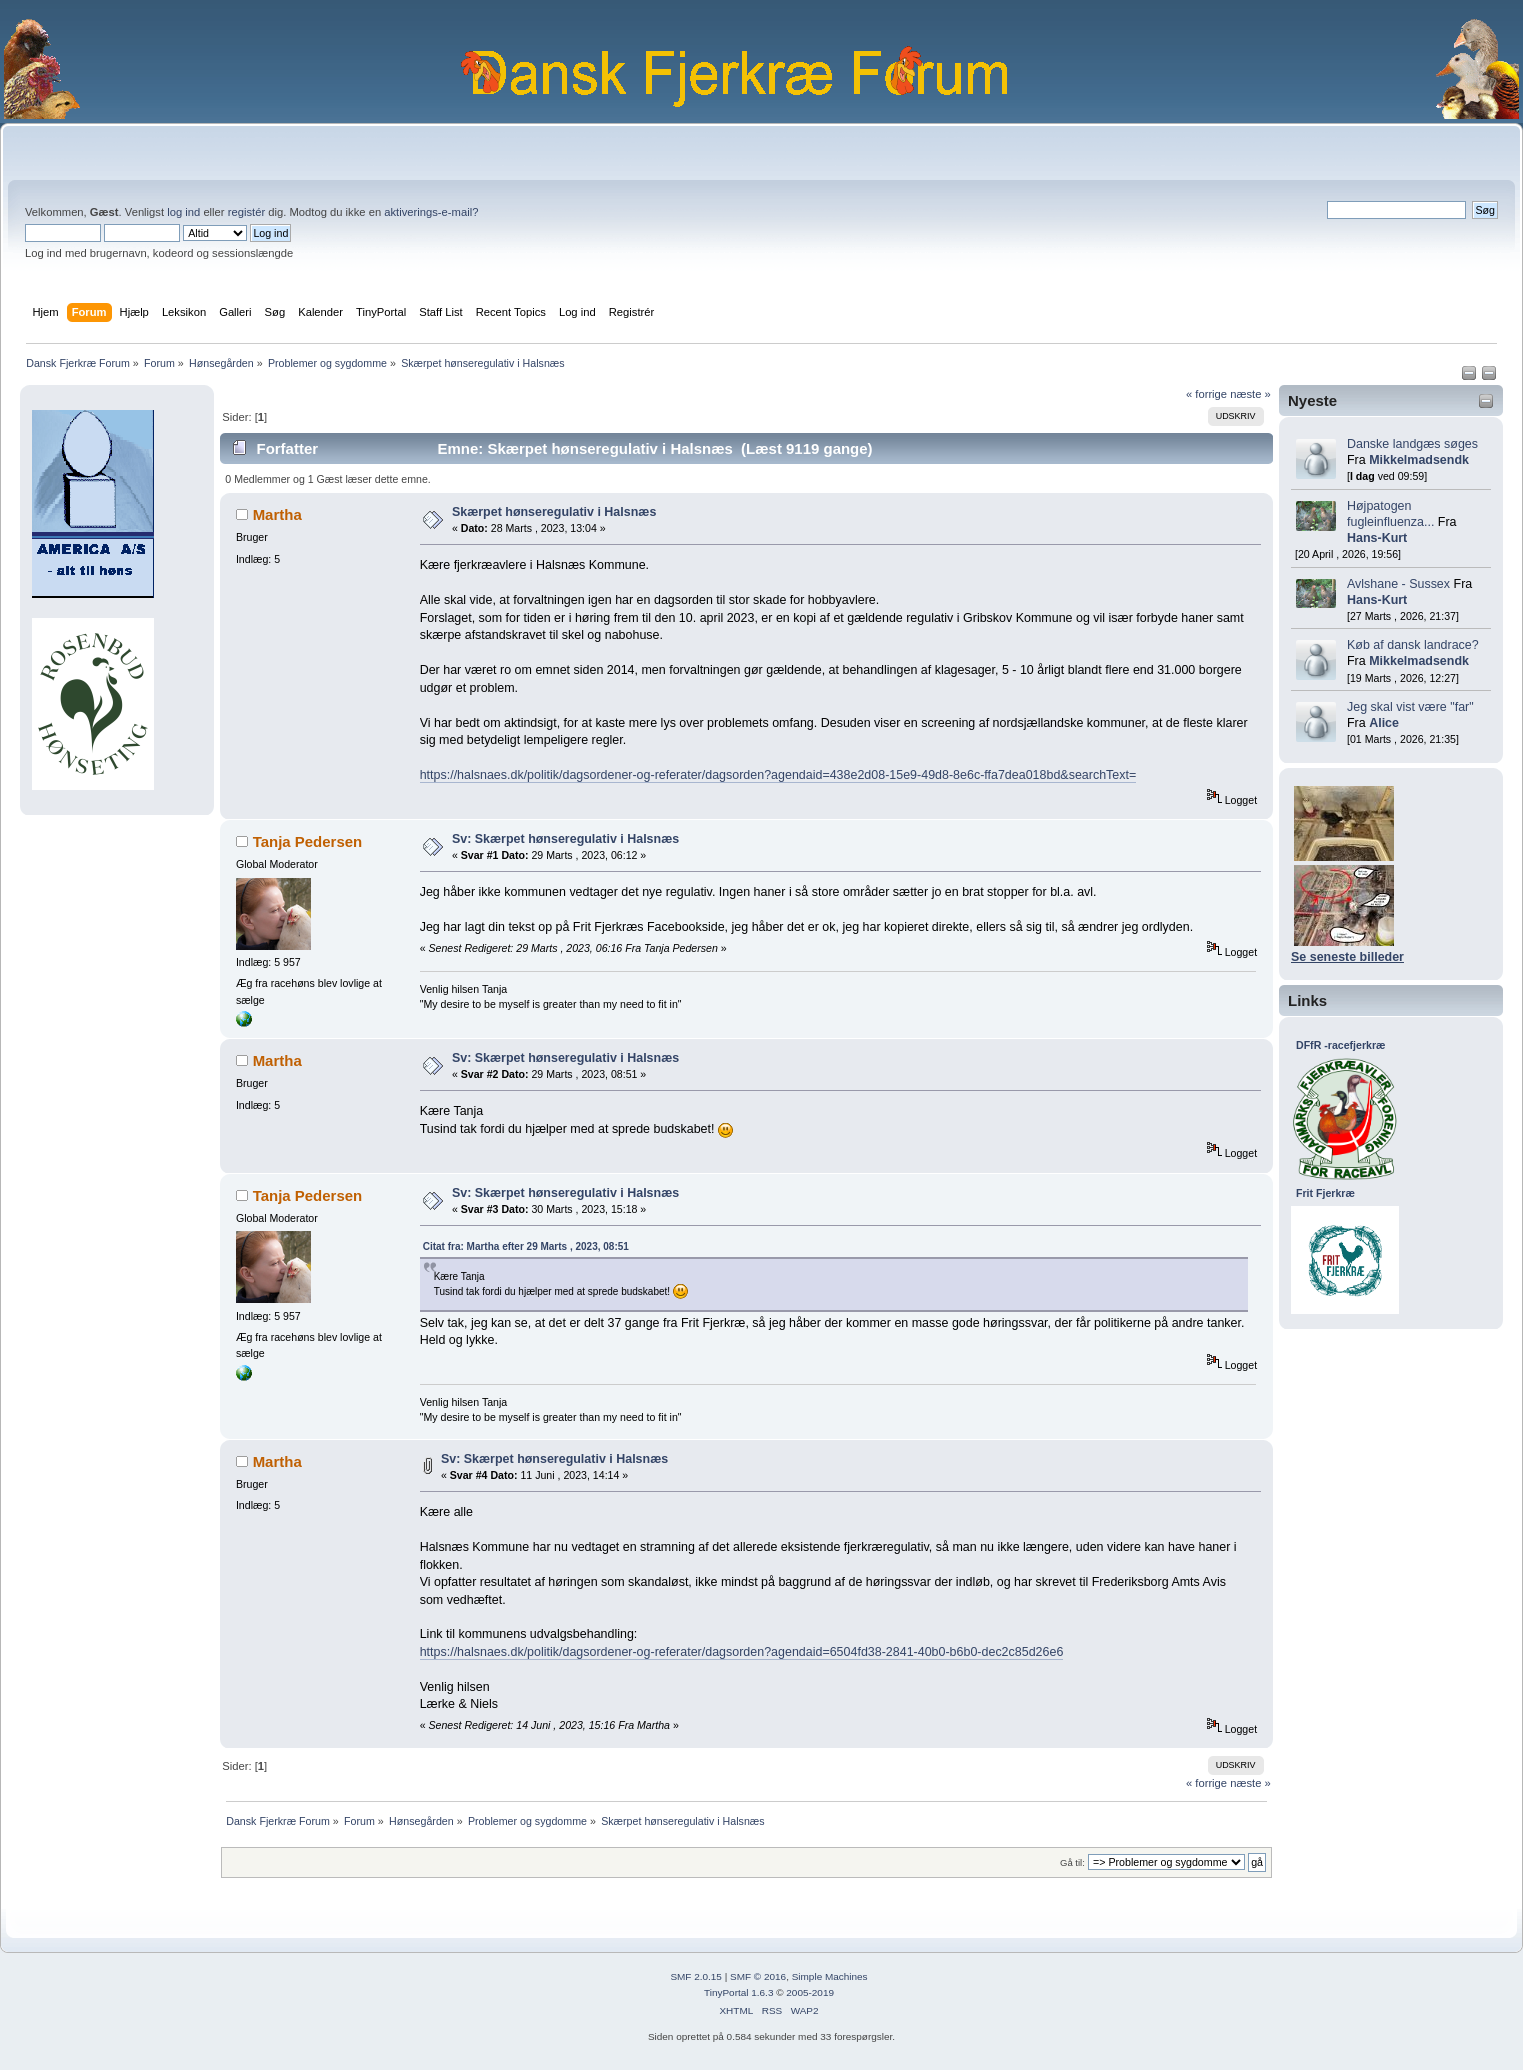 The width and height of the screenshot is (1523, 2070). Describe the element at coordinates (1413, 645) in the screenshot. I see `Køb af dansk landrace?` at that location.